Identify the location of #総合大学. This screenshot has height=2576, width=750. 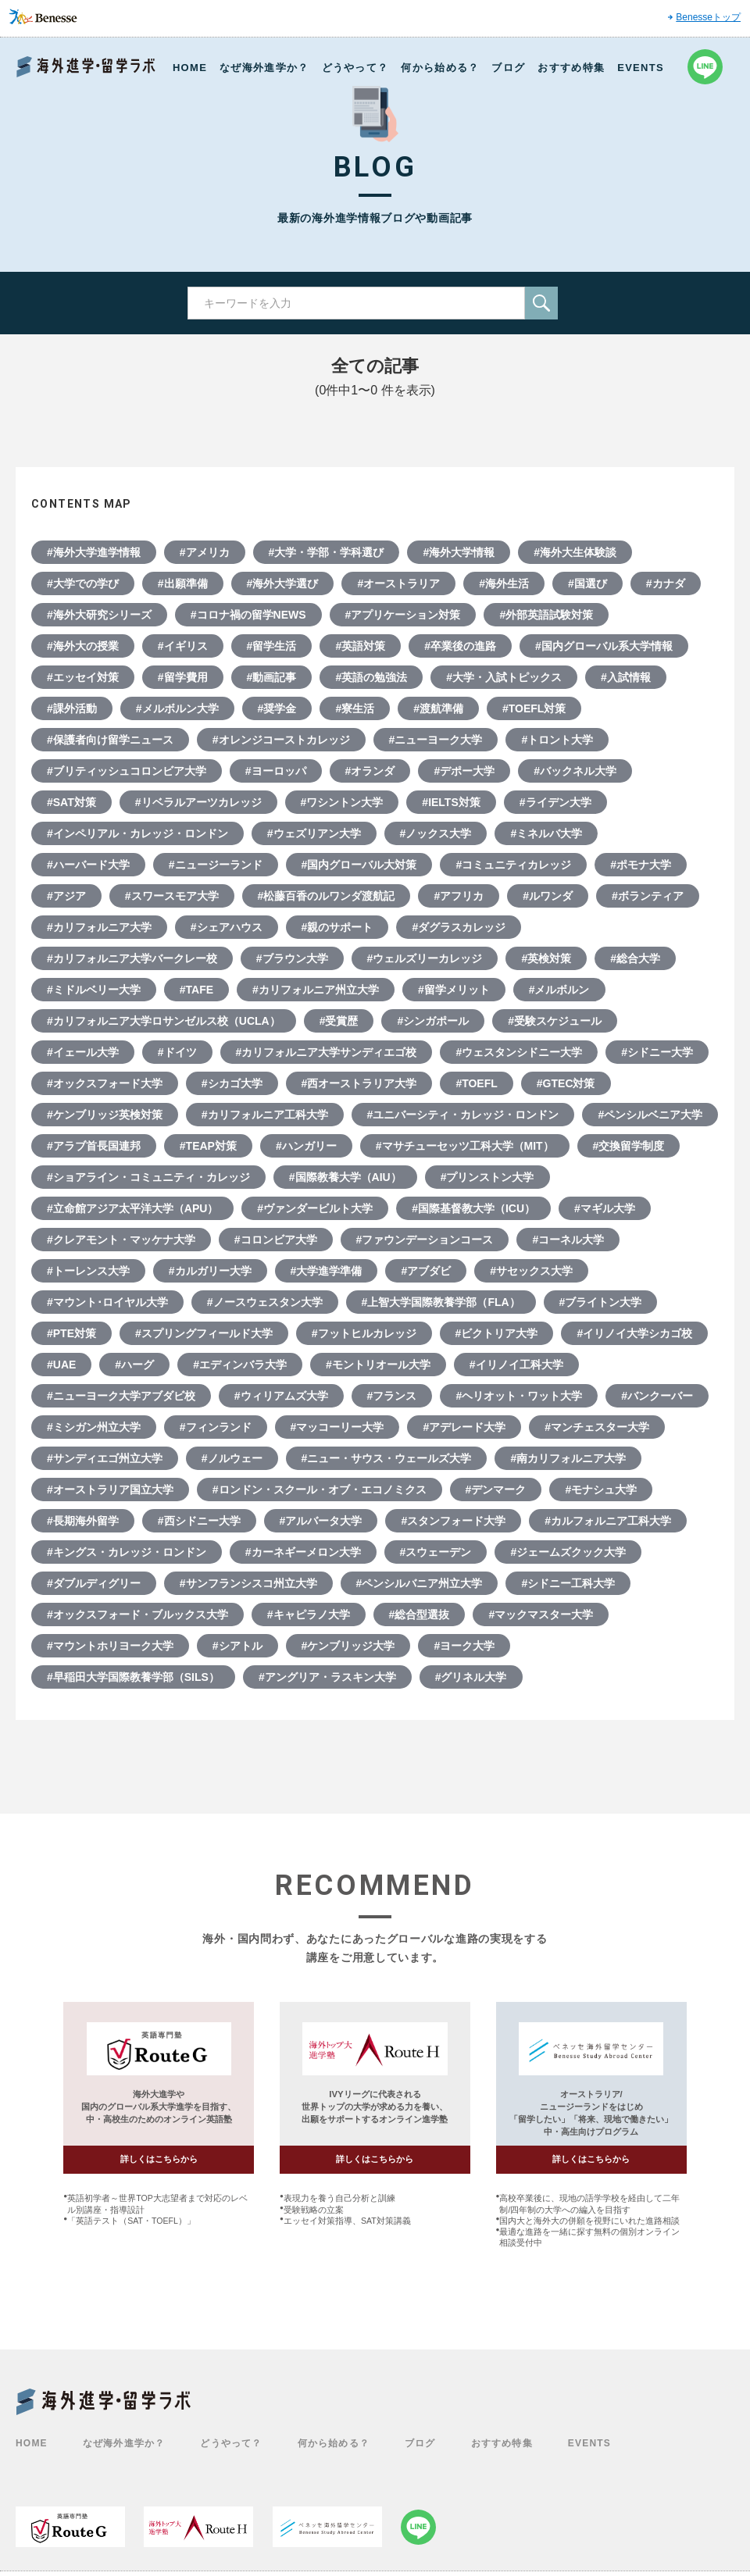
(635, 958).